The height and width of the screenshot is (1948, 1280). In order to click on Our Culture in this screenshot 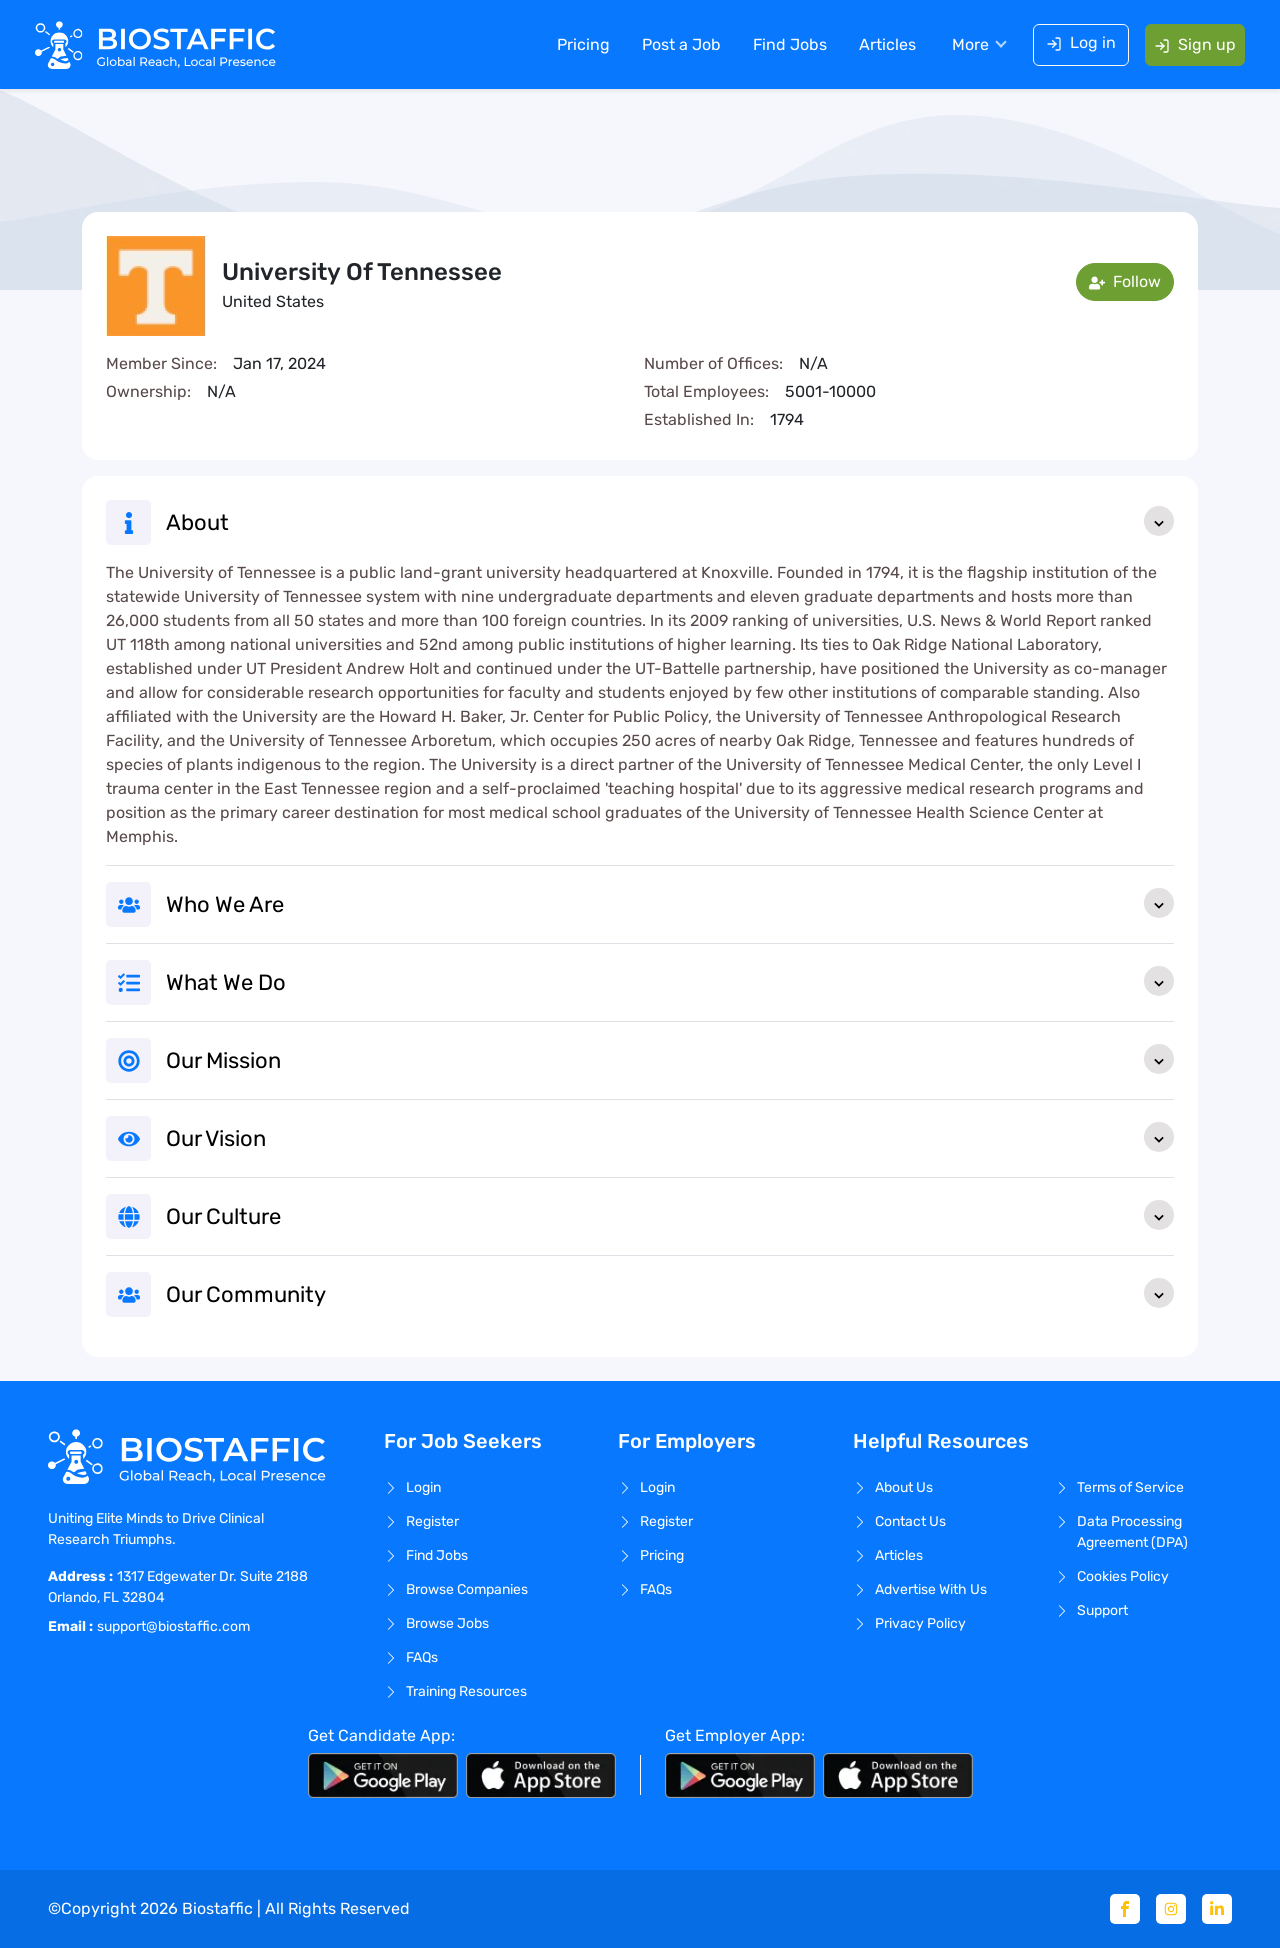, I will do `click(670, 1215)`.